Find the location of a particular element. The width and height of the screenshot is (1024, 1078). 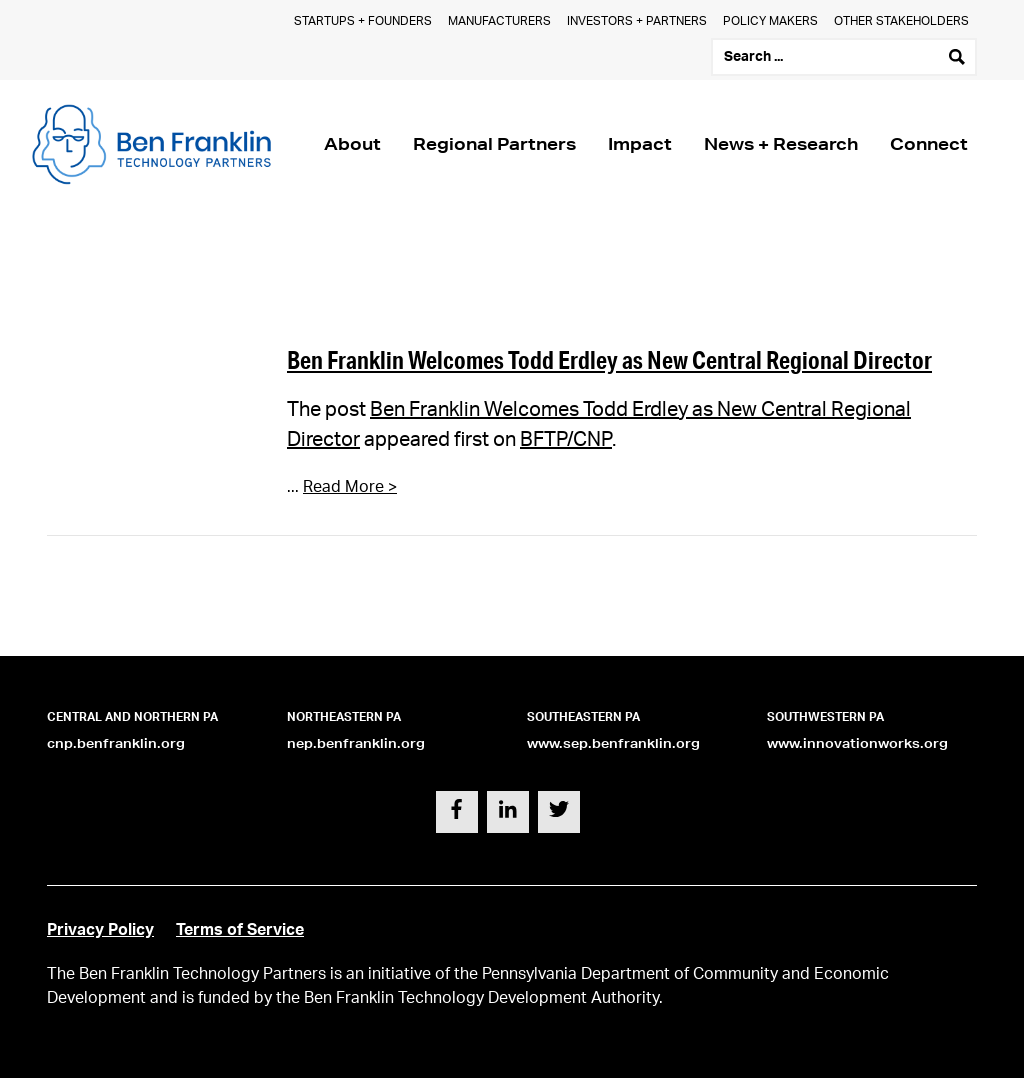

nep.benfranklin.org is located at coordinates (356, 743).